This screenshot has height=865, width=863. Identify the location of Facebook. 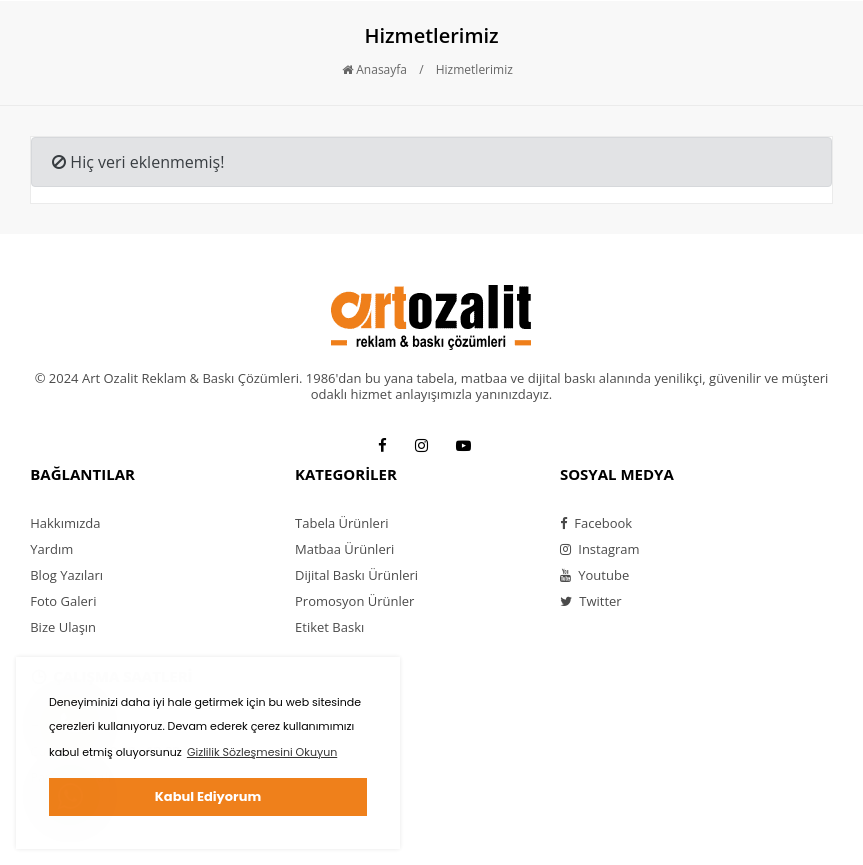
(596, 523).